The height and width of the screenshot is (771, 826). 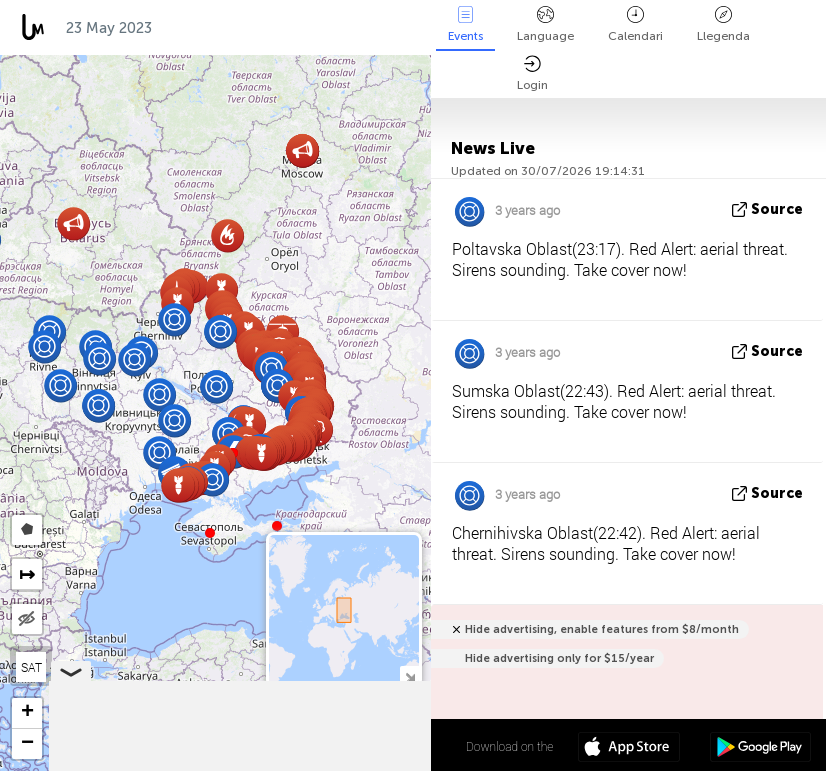 What do you see at coordinates (635, 24) in the screenshot?
I see `Calendari` at bounding box center [635, 24].